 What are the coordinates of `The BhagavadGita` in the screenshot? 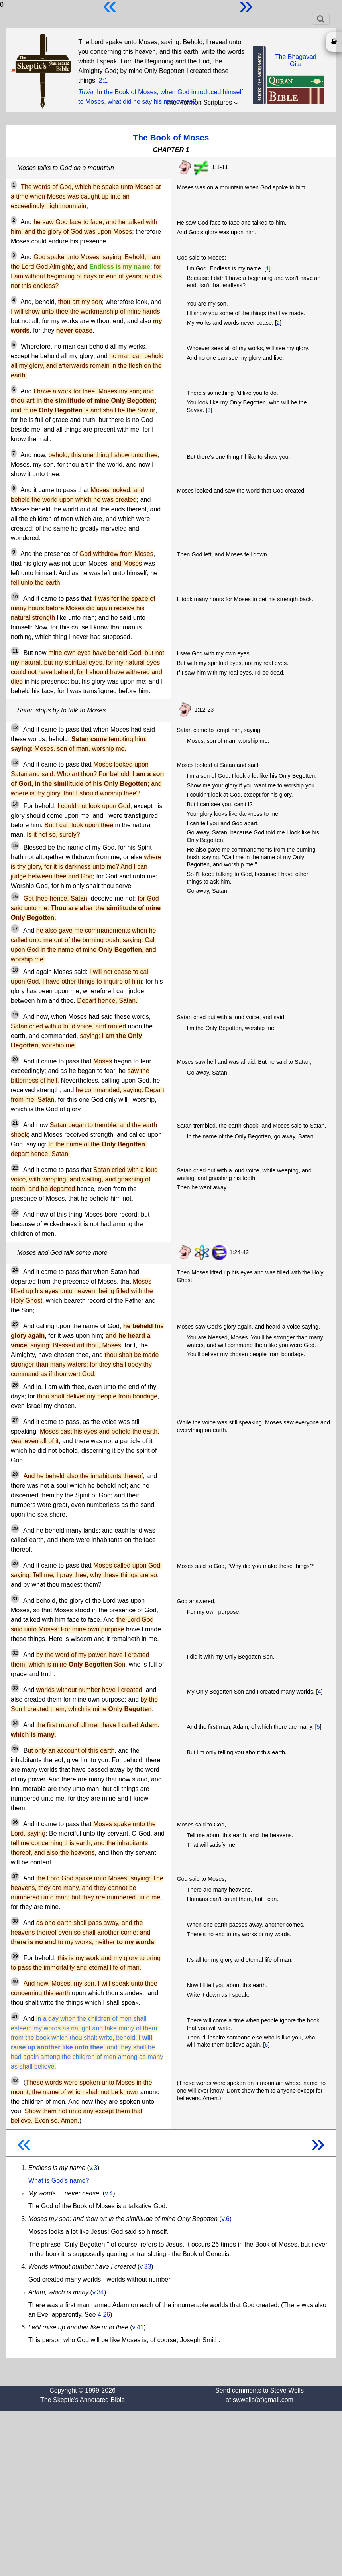 It's located at (295, 60).